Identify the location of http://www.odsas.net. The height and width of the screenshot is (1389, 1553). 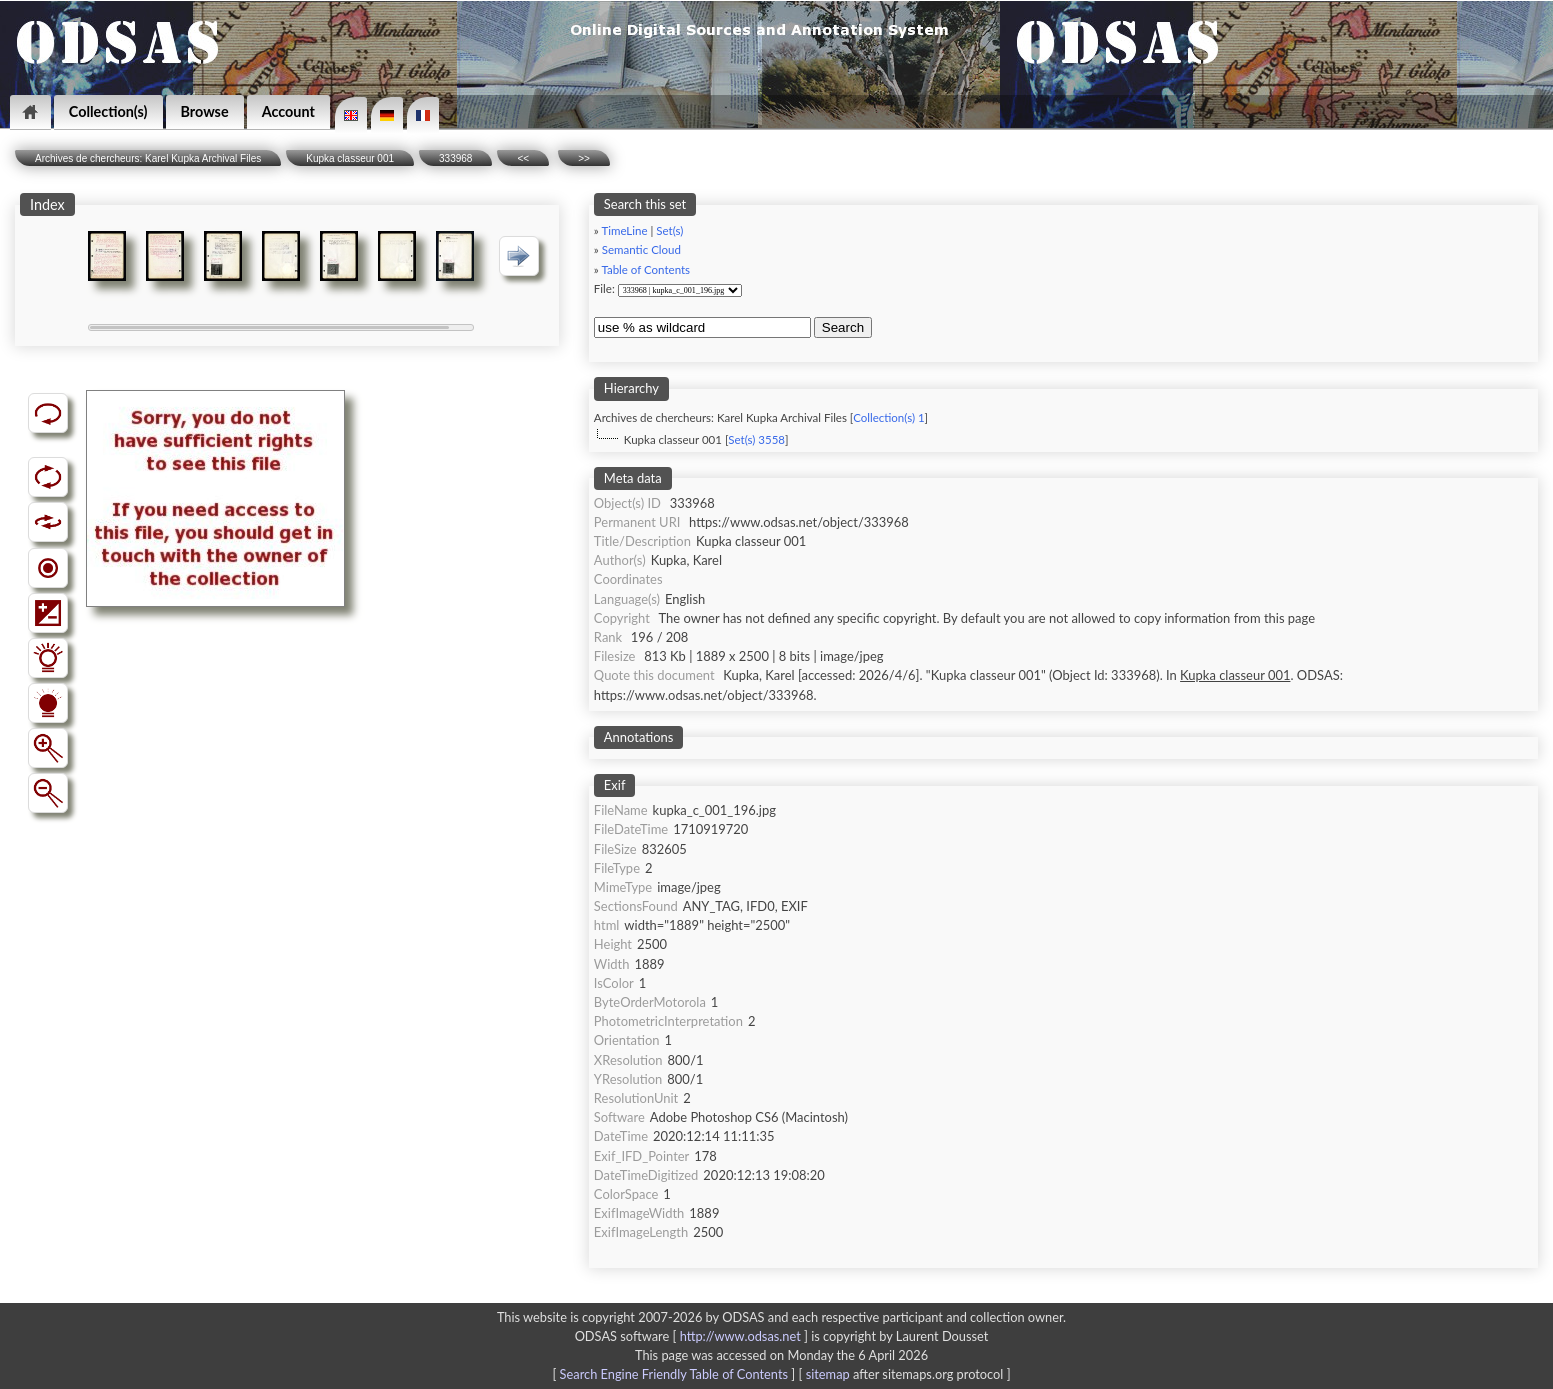
(740, 1336).